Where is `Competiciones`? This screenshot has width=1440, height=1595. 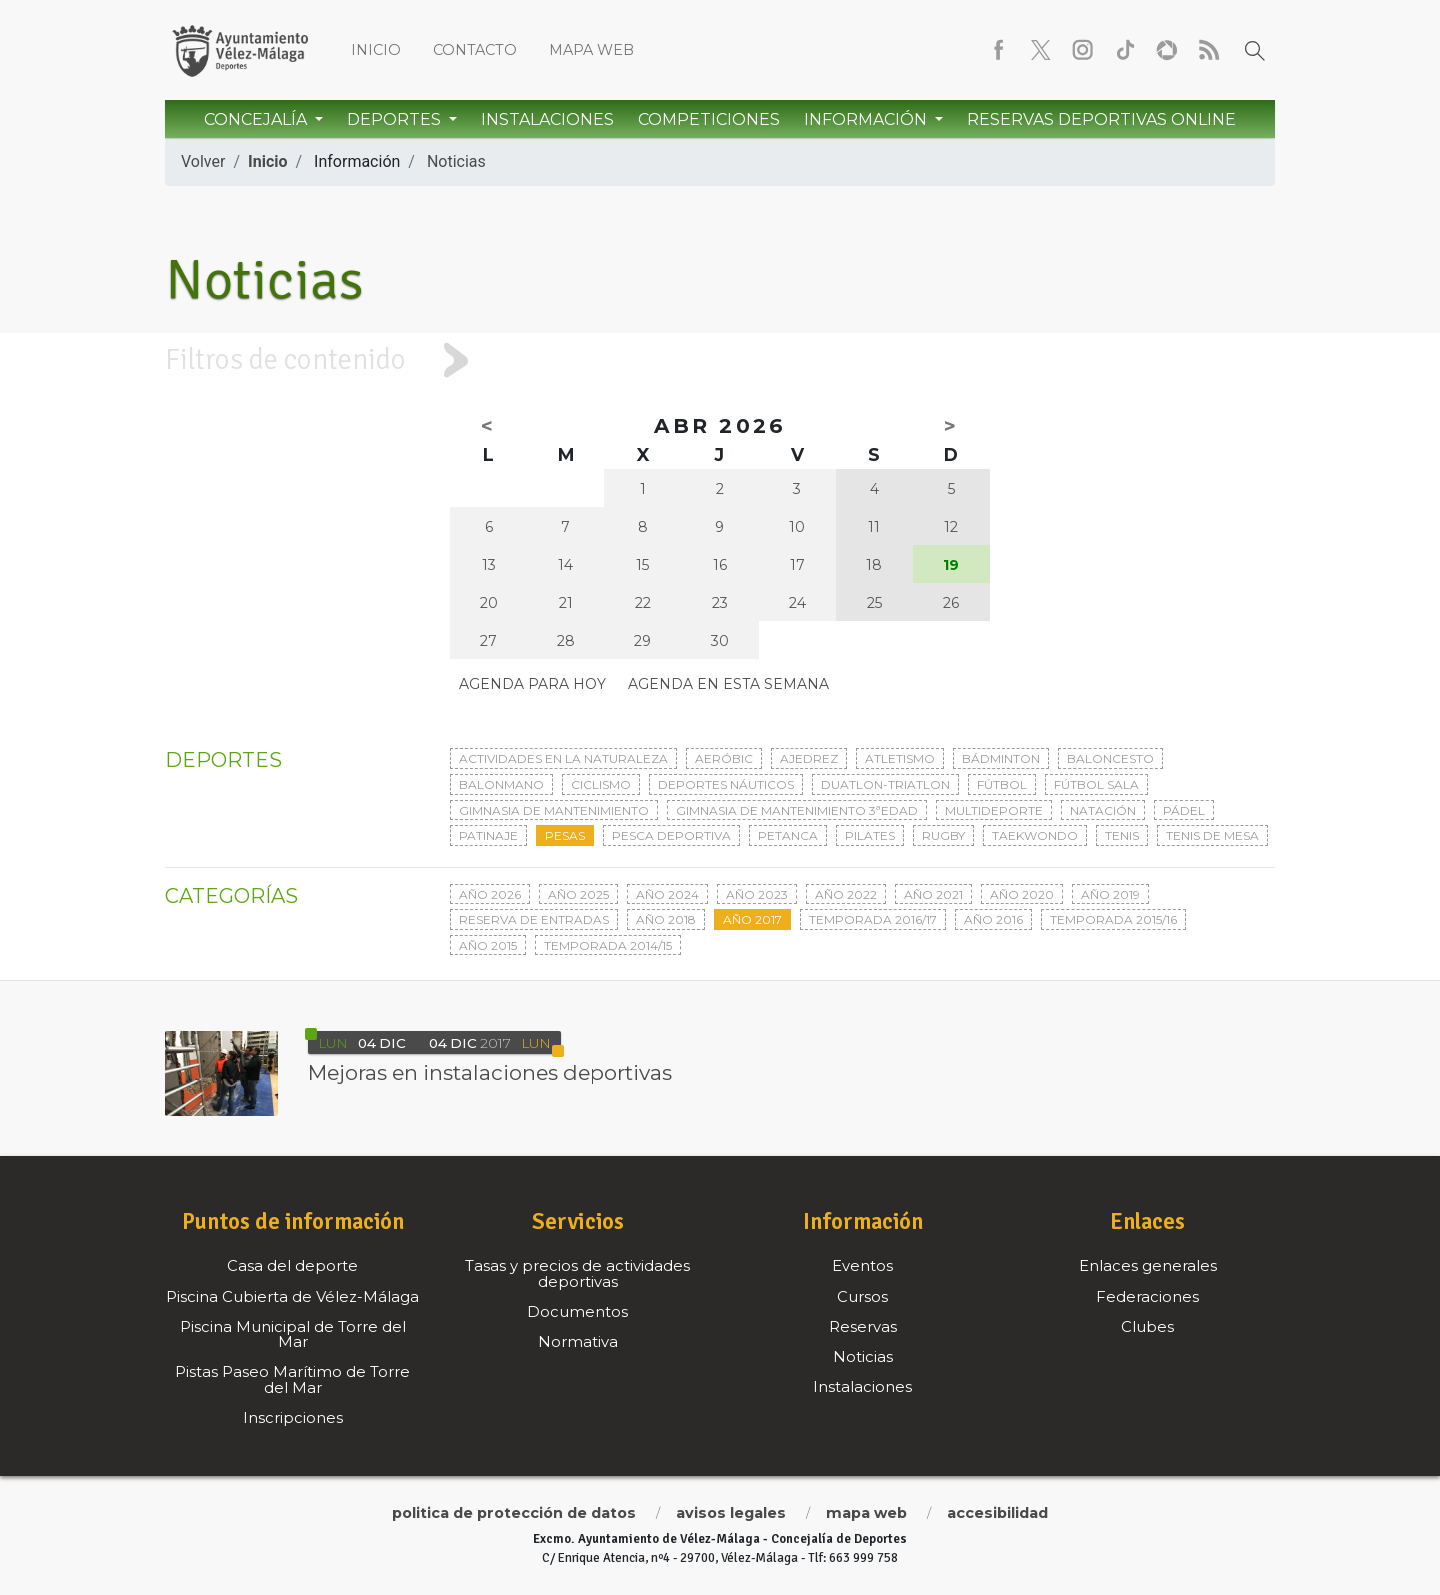
Competiciones is located at coordinates (709, 119).